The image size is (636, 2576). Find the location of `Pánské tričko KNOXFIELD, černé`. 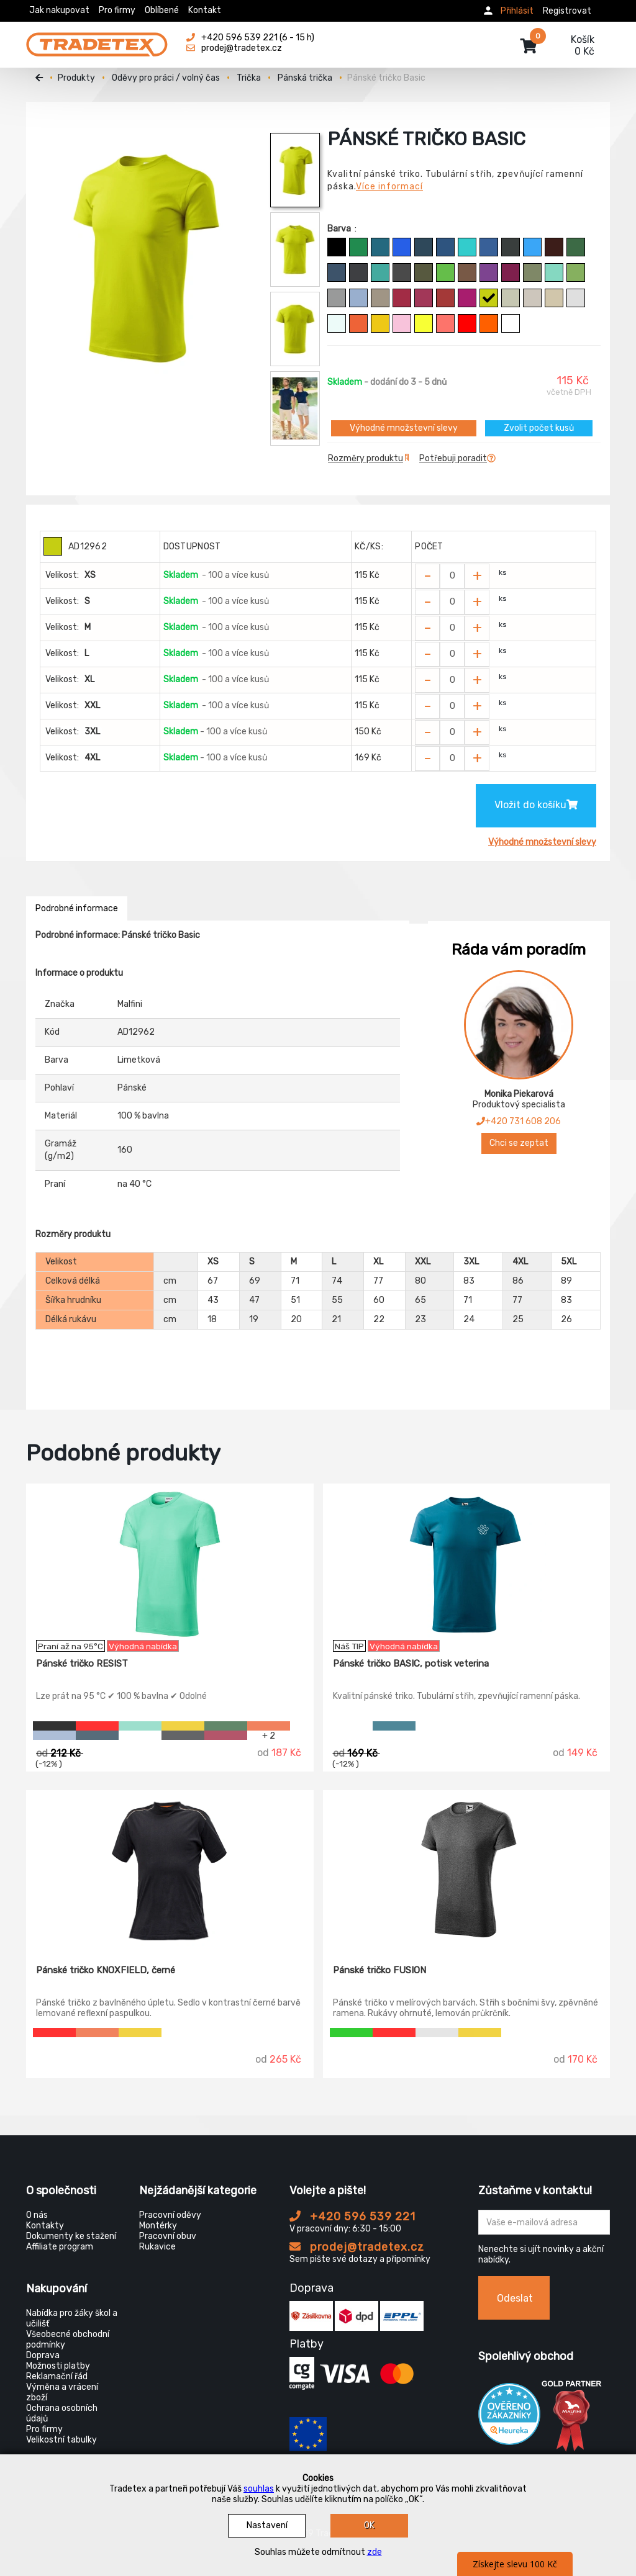

Pánské tričko KNOXFIELD, černé is located at coordinates (105, 1970).